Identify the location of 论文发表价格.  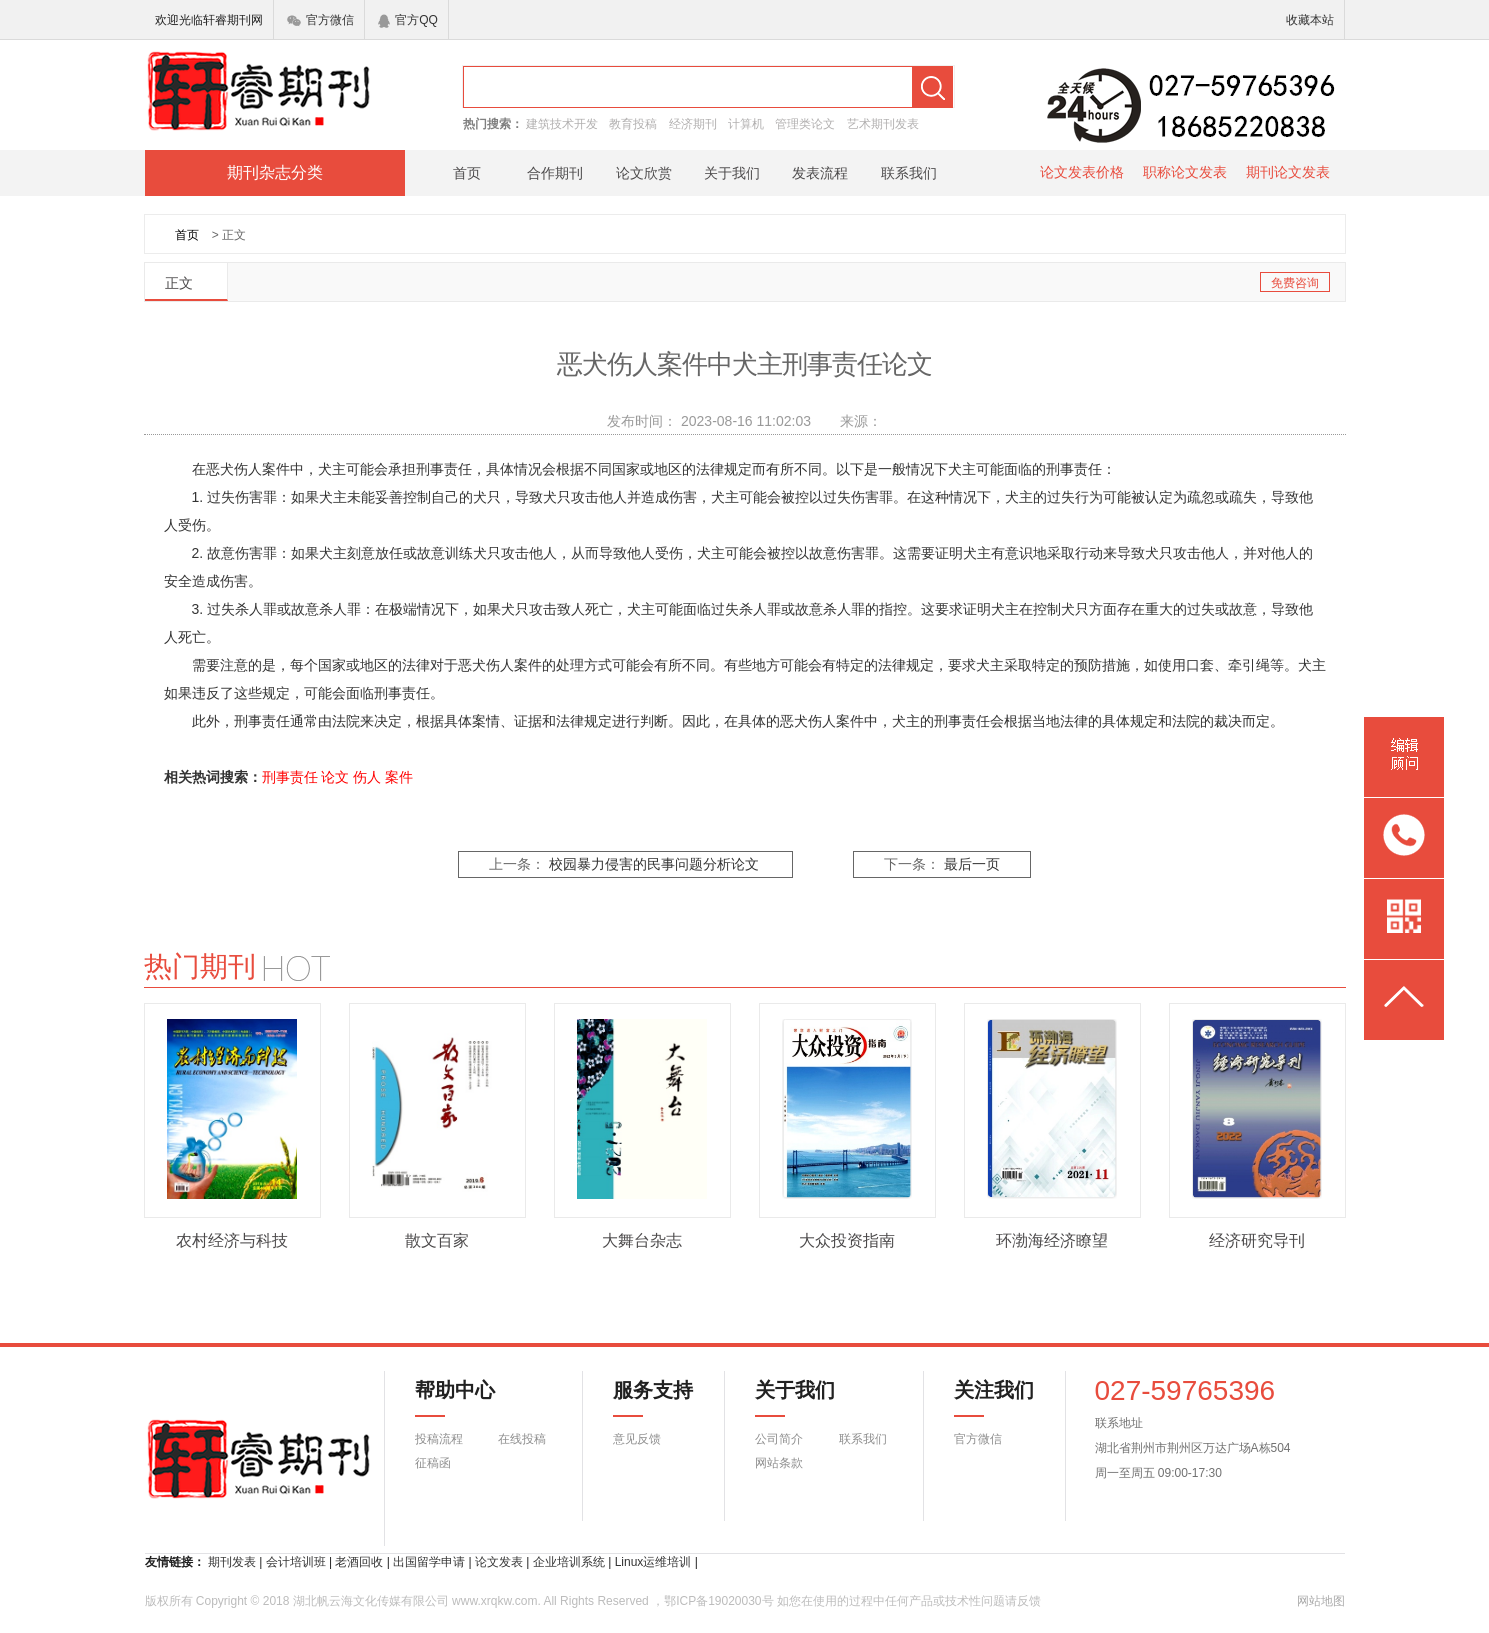
(1082, 172).